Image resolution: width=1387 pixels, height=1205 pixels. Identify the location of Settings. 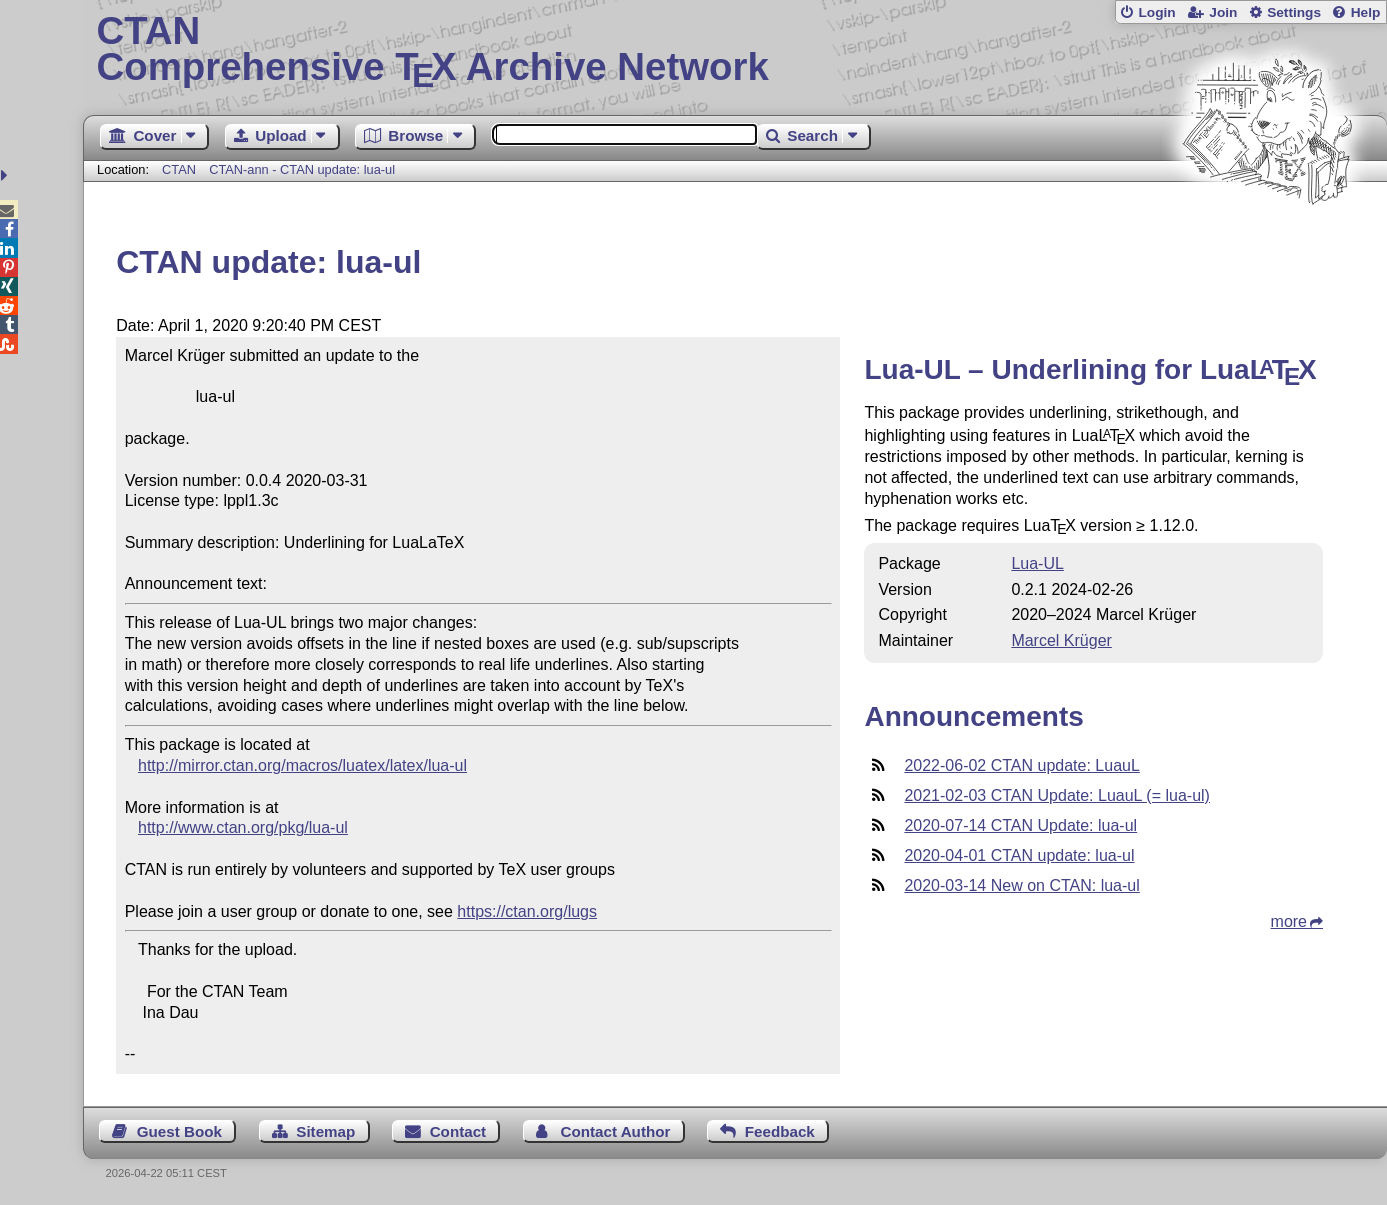
(1294, 12).